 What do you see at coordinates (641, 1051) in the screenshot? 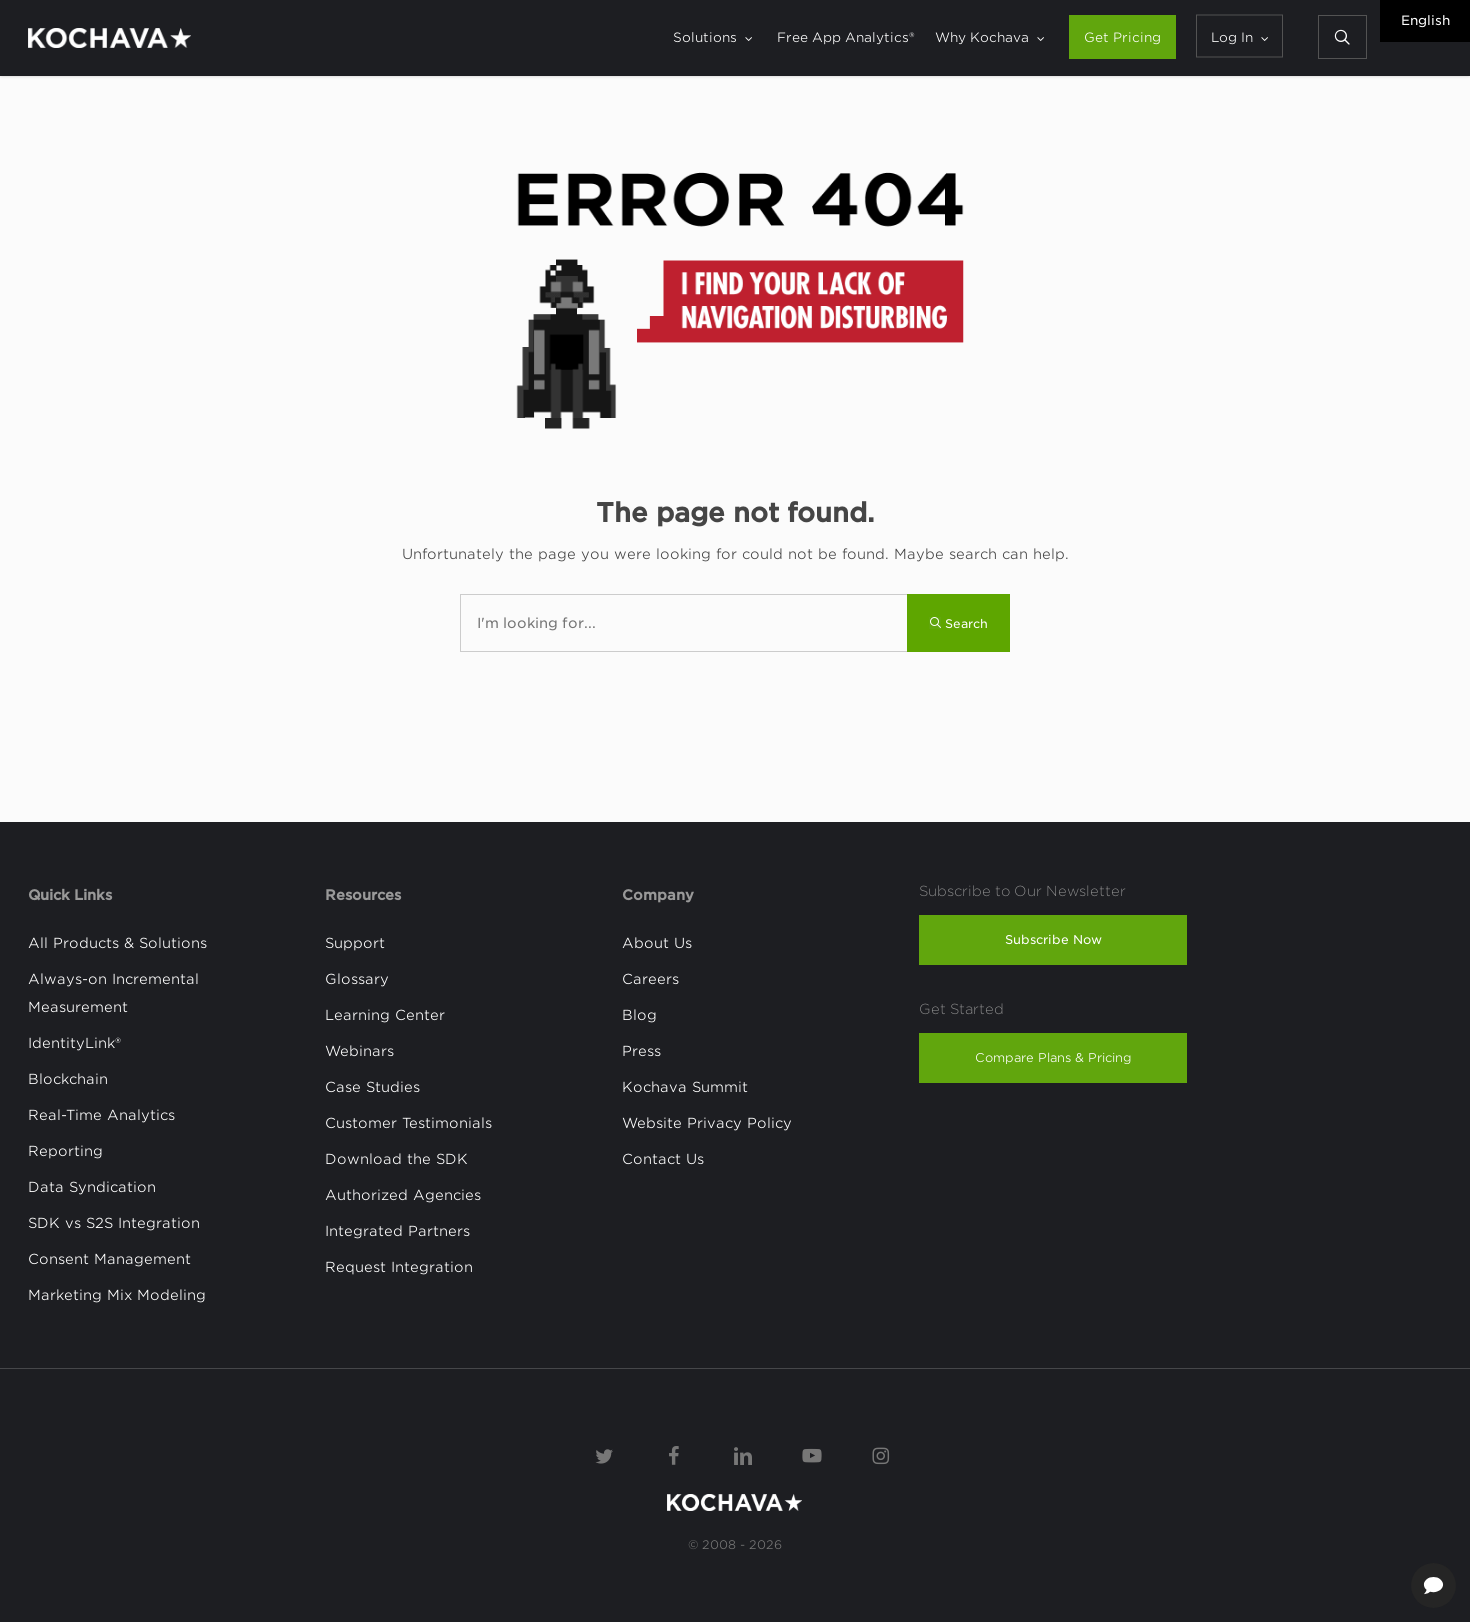
I see `Press` at bounding box center [641, 1051].